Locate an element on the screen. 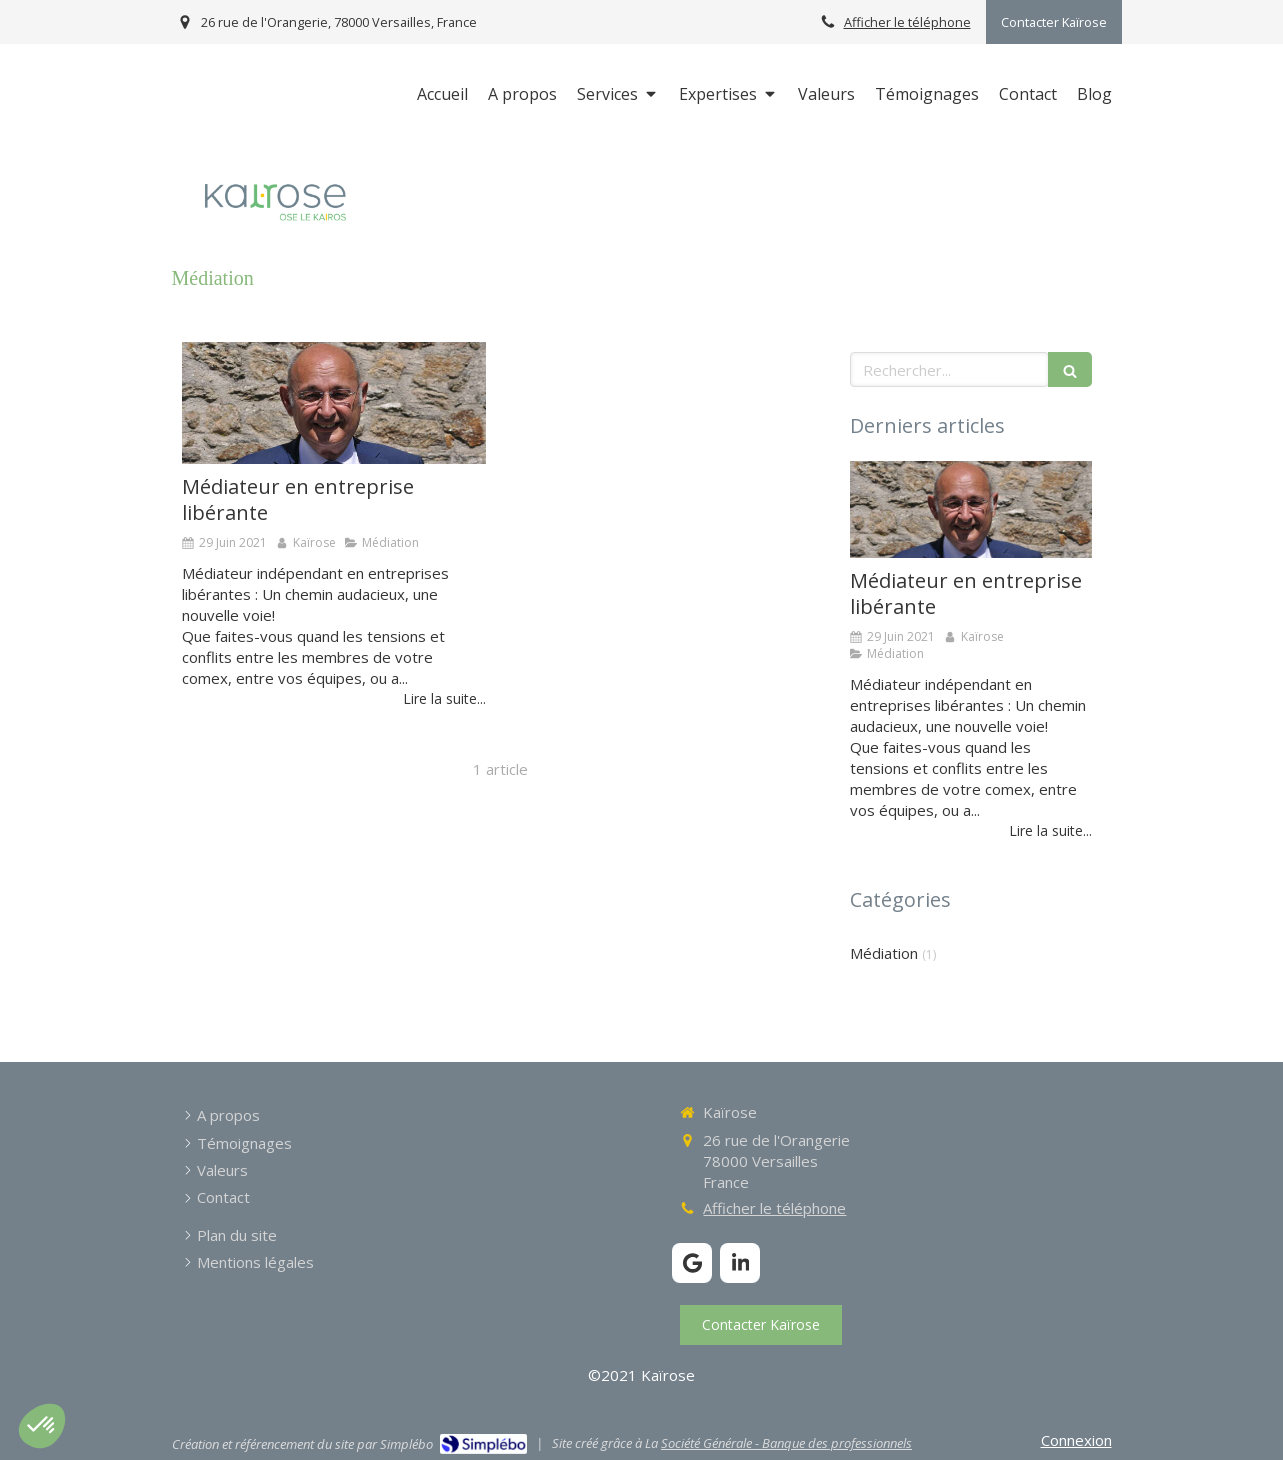 The height and width of the screenshot is (1460, 1283). Connexion is located at coordinates (1076, 1440).